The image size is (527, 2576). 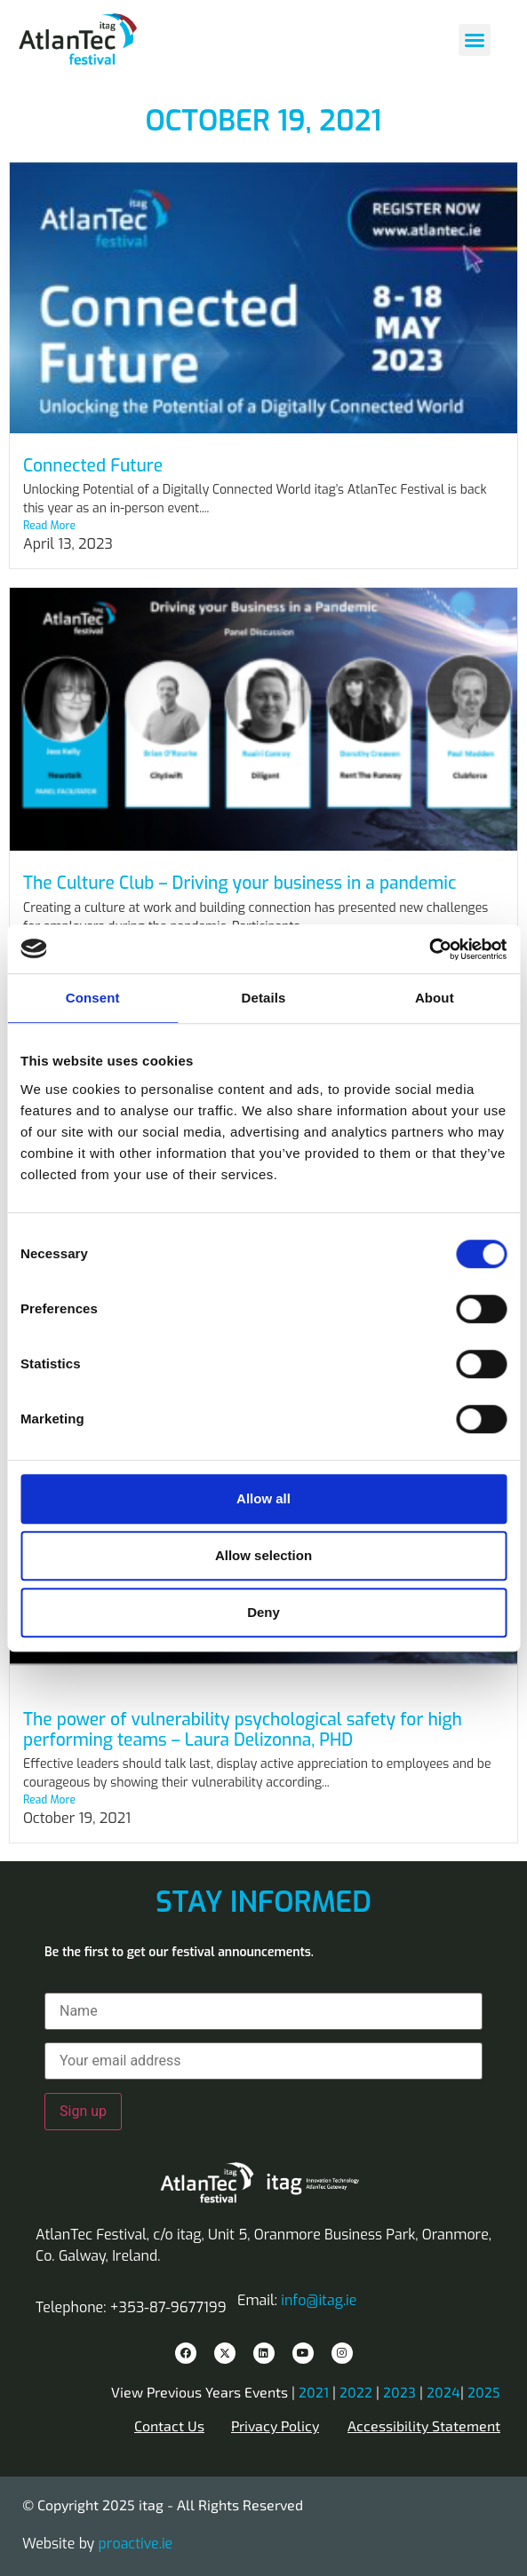 I want to click on Allow all, so click(x=263, y=1498).